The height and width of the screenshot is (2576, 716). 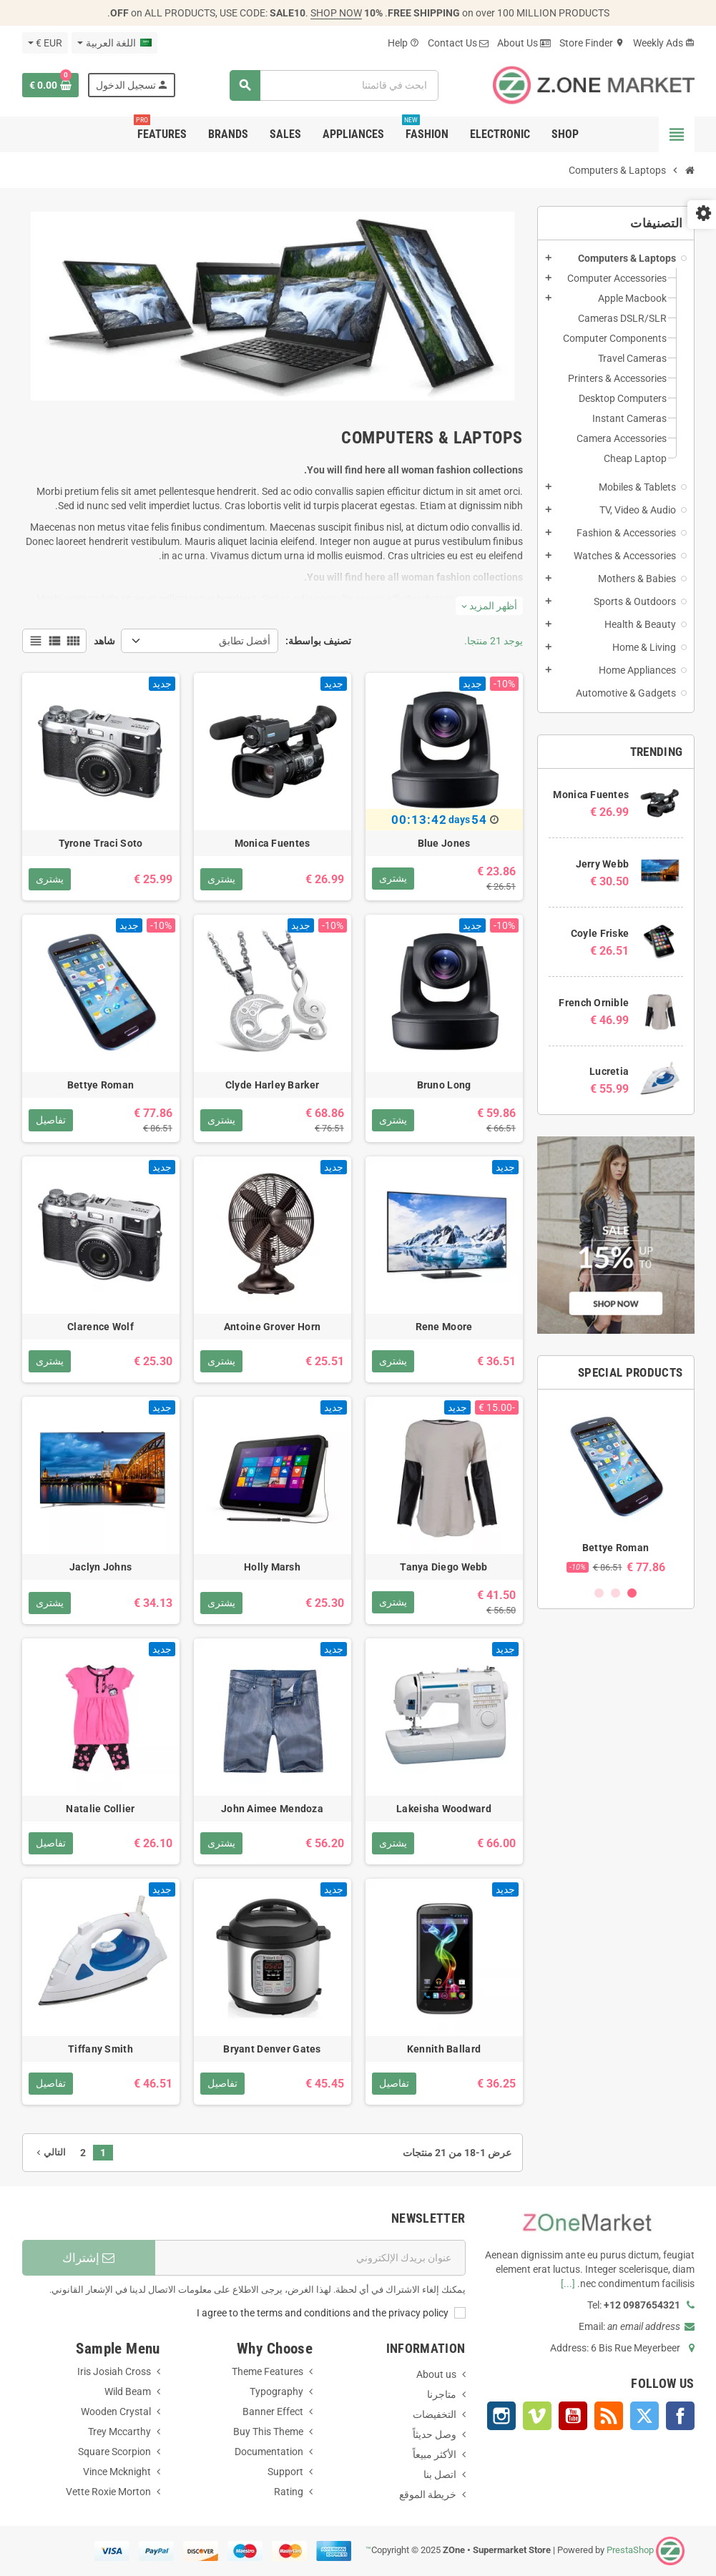 I want to click on Contact Us, so click(x=458, y=43).